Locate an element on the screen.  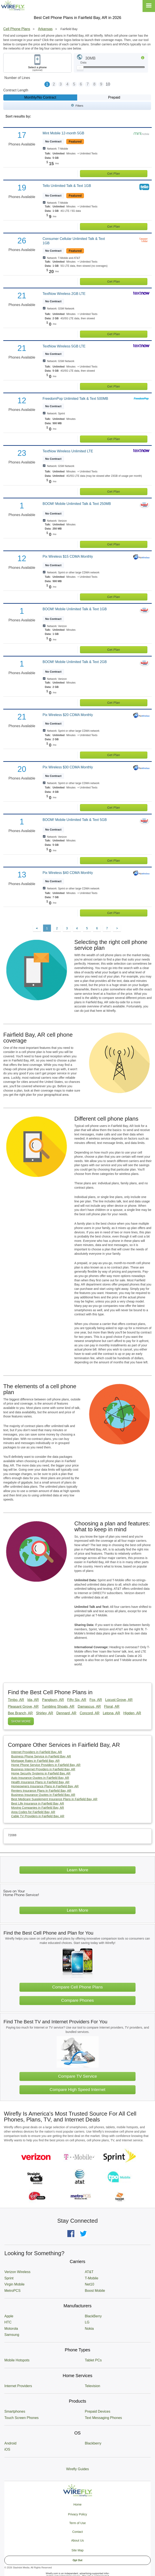
Wirefly Guides is located at coordinates (77, 2469).